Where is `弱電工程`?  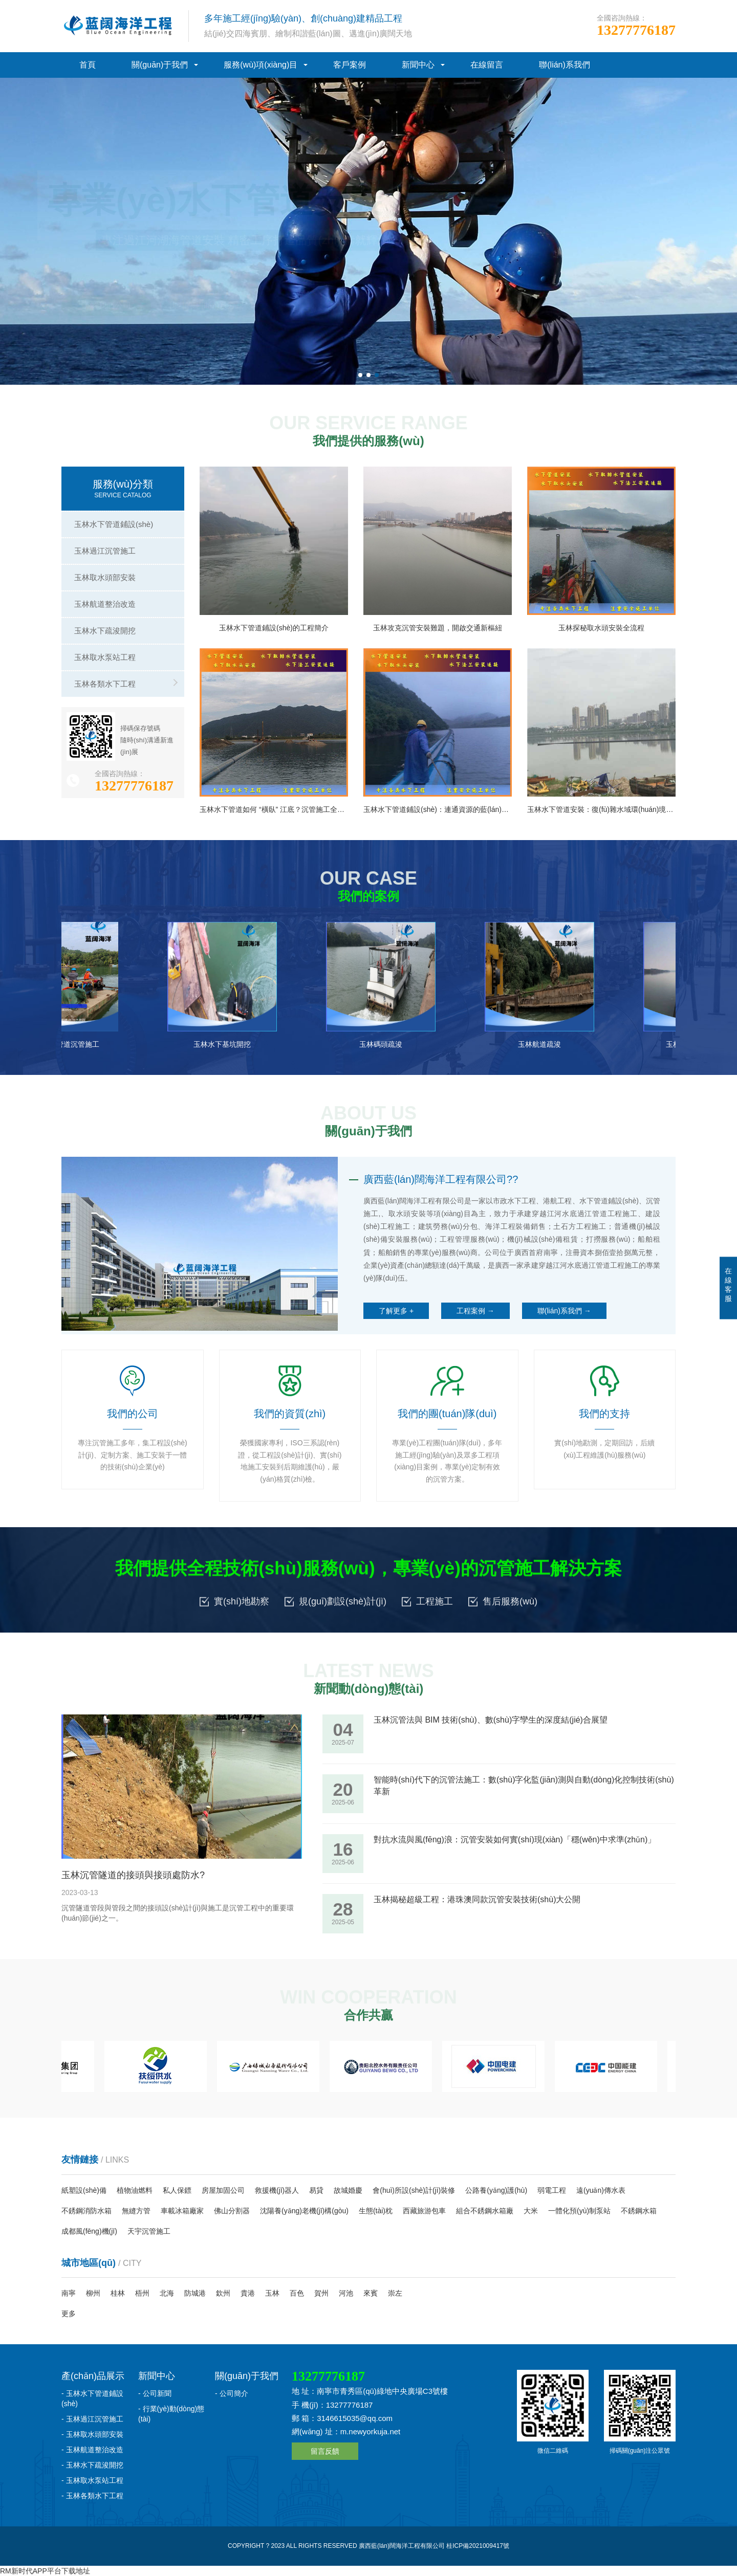
弱電工程 is located at coordinates (551, 2190).